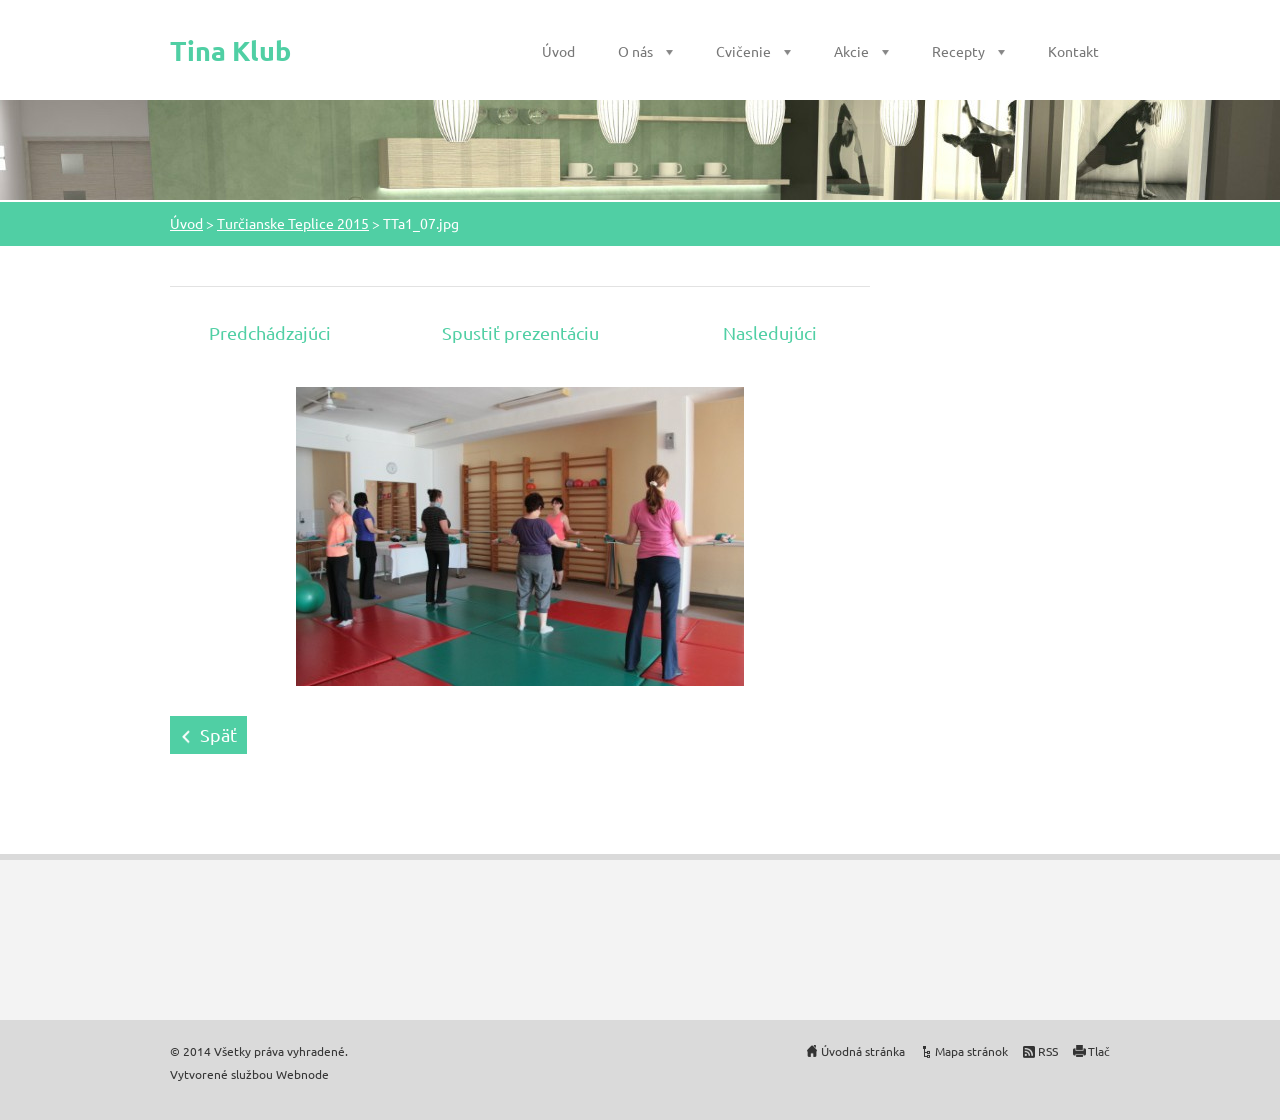 This screenshot has width=1280, height=1120. I want to click on Recepty, so click(958, 51).